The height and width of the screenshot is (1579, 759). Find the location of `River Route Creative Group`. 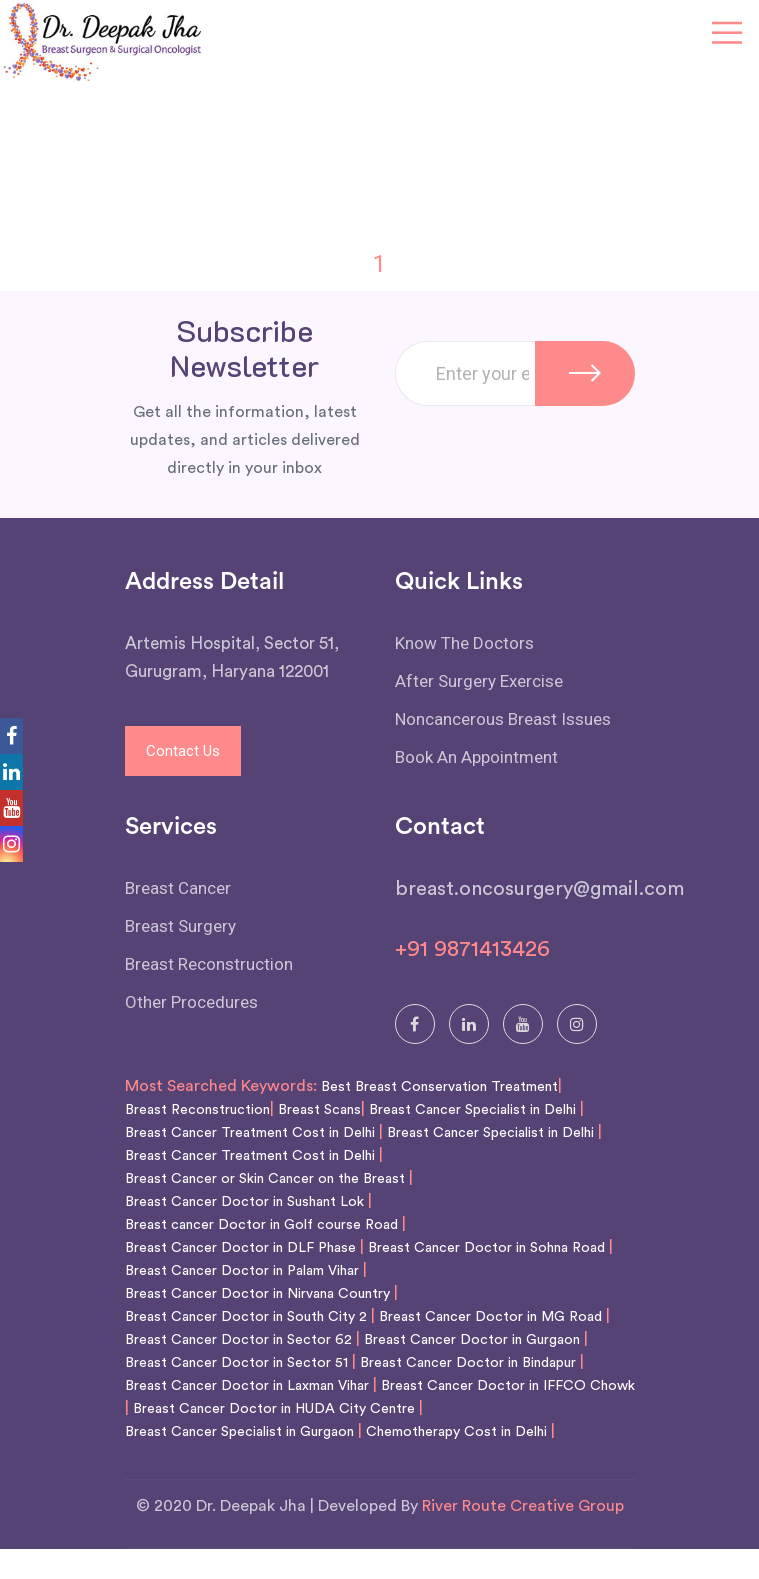

River Route Creative Group is located at coordinates (523, 1506).